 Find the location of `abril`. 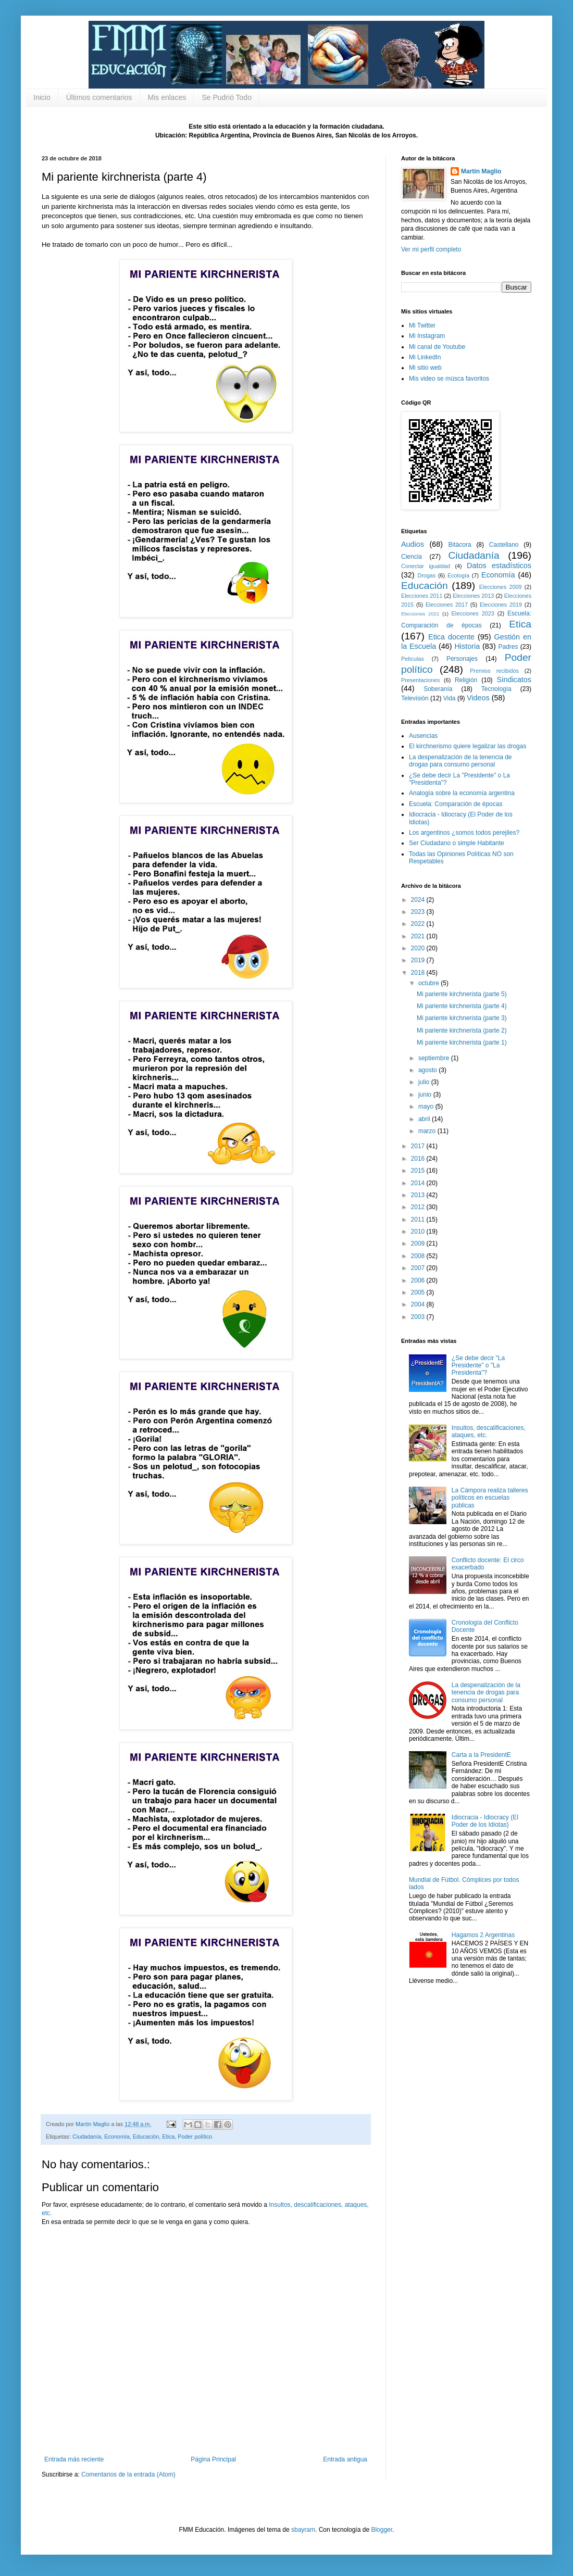

abril is located at coordinates (425, 1119).